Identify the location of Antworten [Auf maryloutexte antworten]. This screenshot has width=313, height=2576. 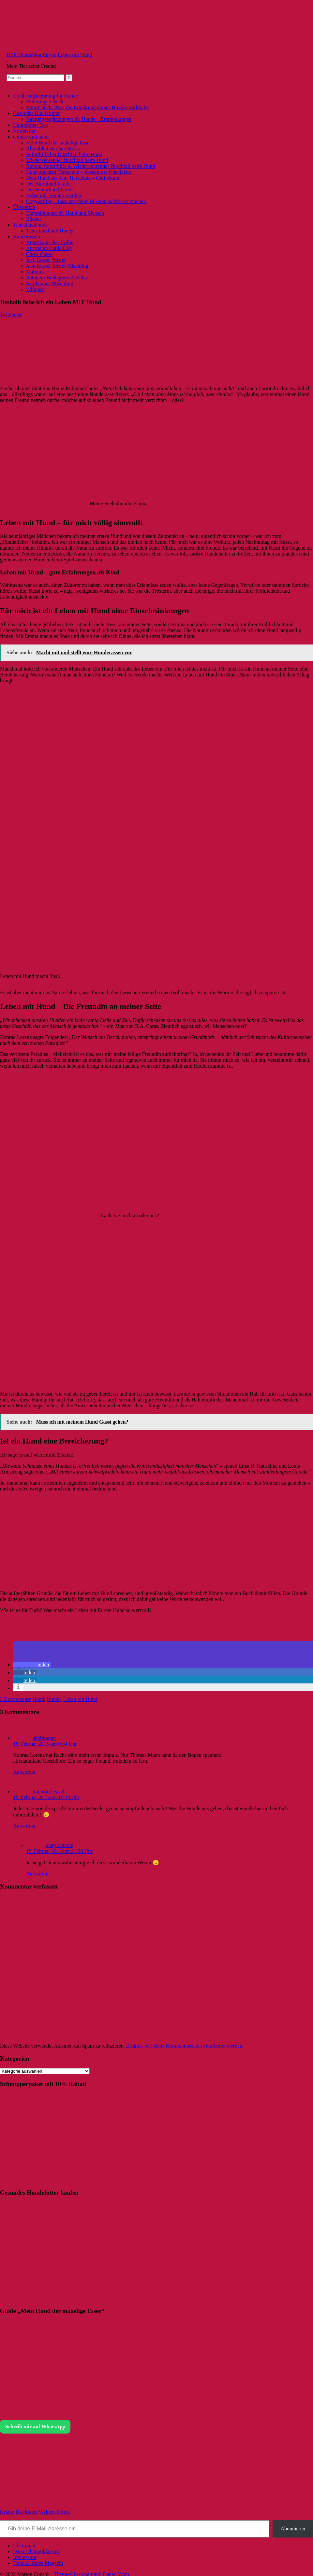
(37, 1873).